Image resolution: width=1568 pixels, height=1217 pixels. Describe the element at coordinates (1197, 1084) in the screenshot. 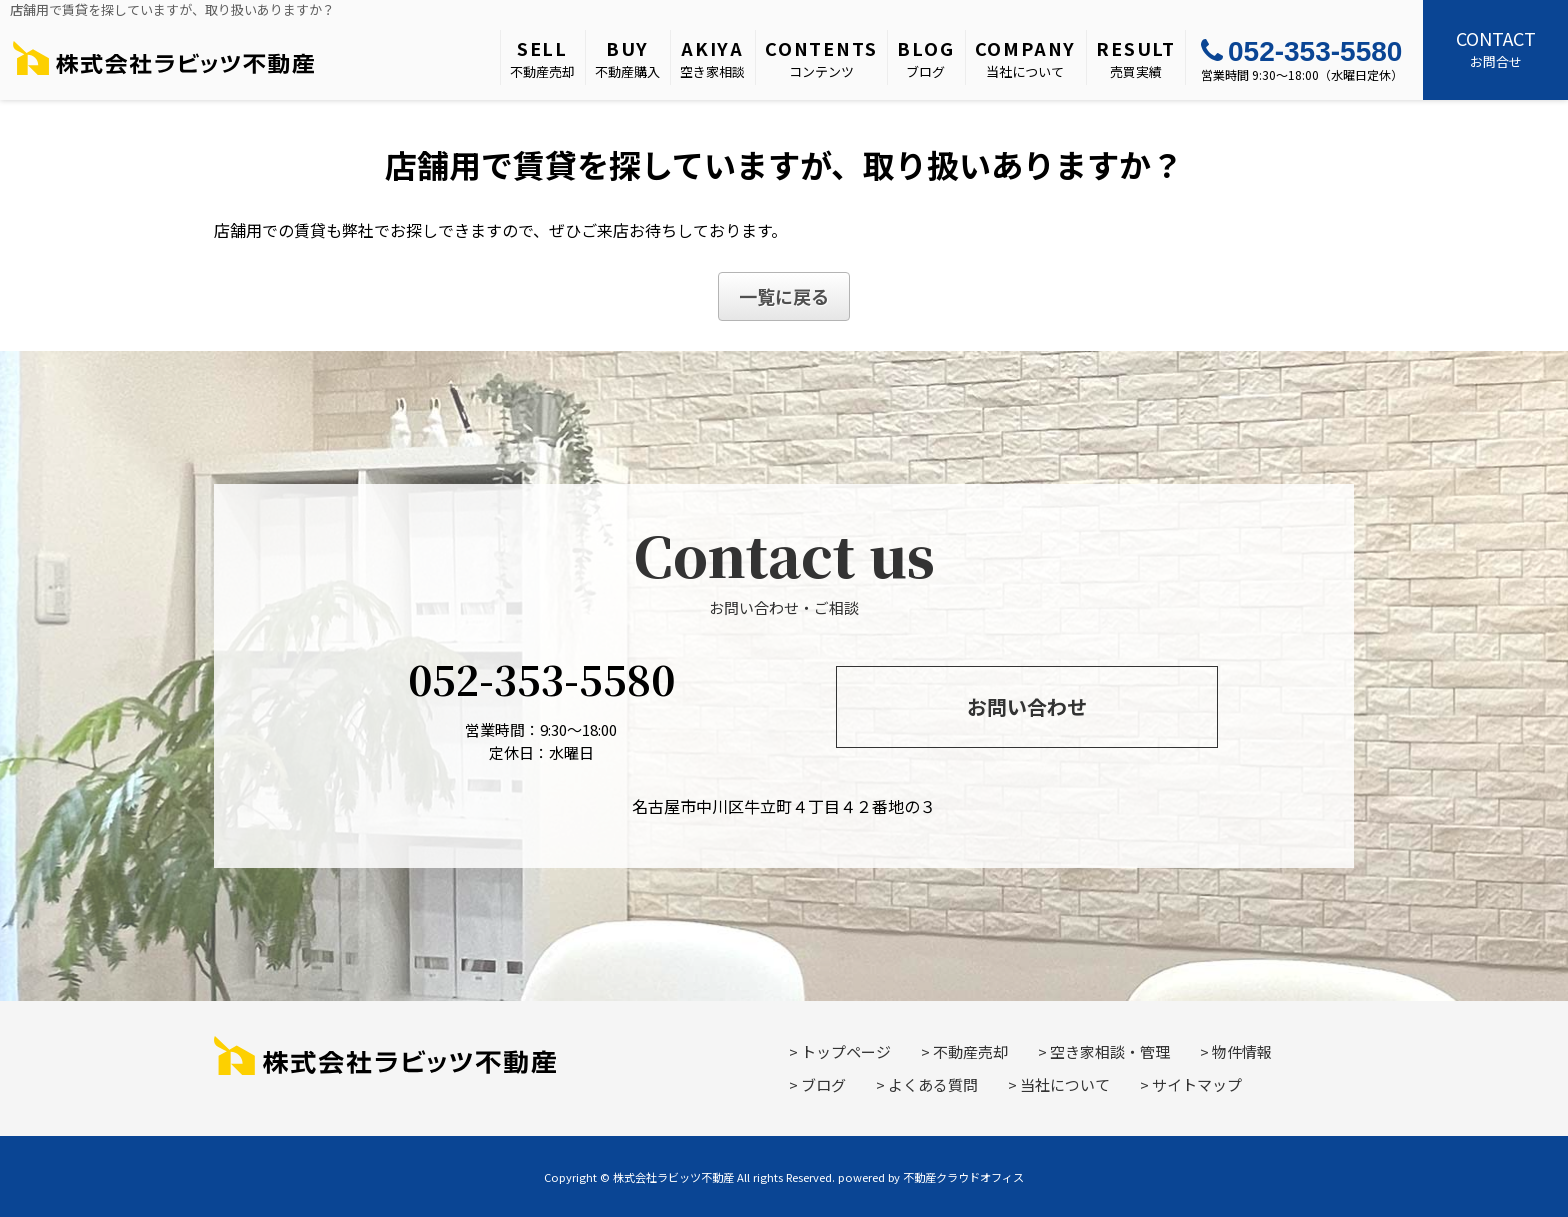

I see `サイトマップ` at that location.